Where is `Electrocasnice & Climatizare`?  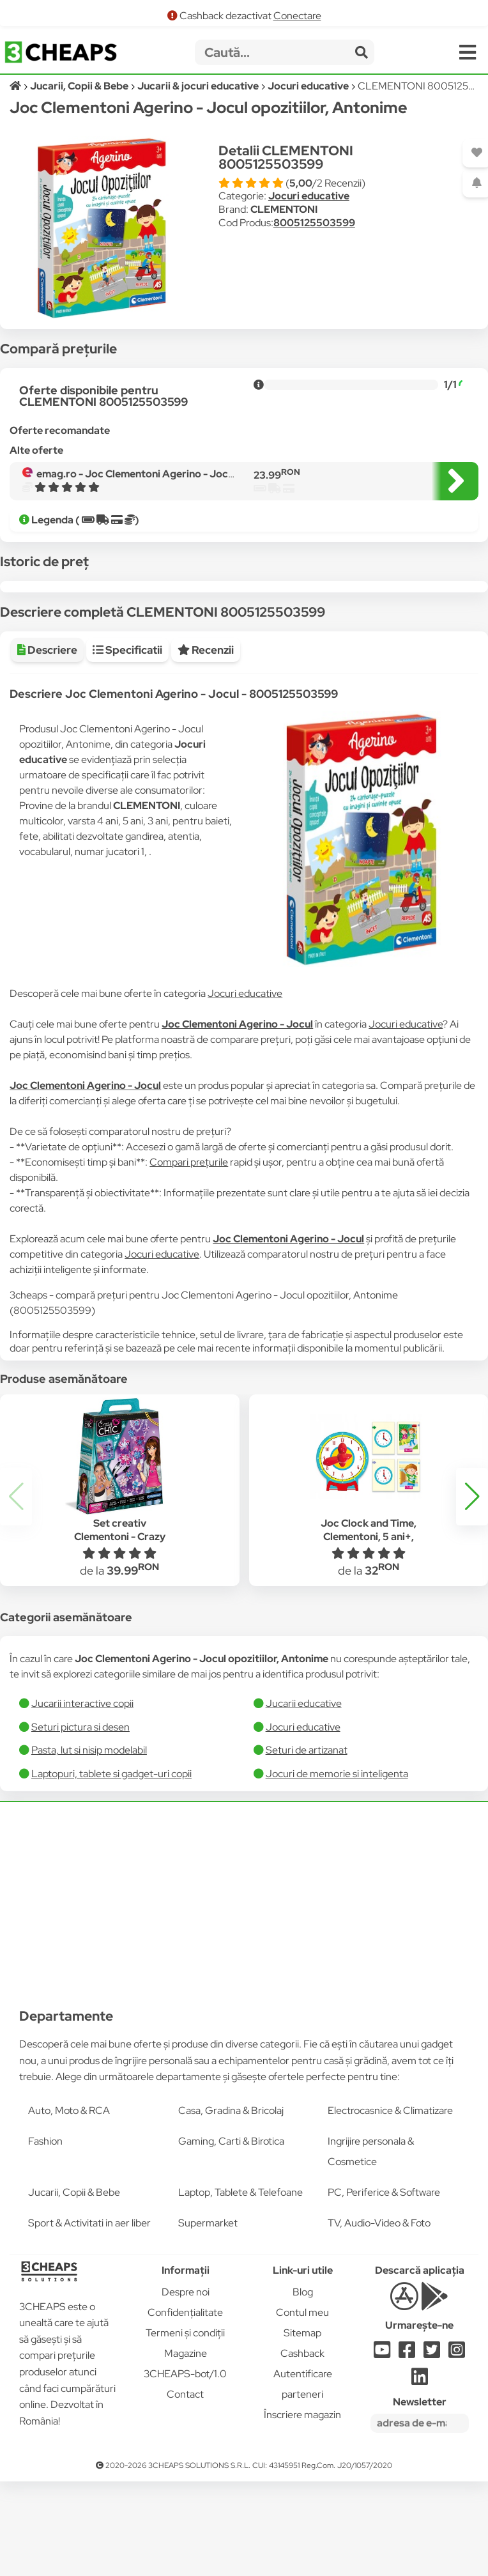
Electrocasnice & Climatizare is located at coordinates (390, 2205).